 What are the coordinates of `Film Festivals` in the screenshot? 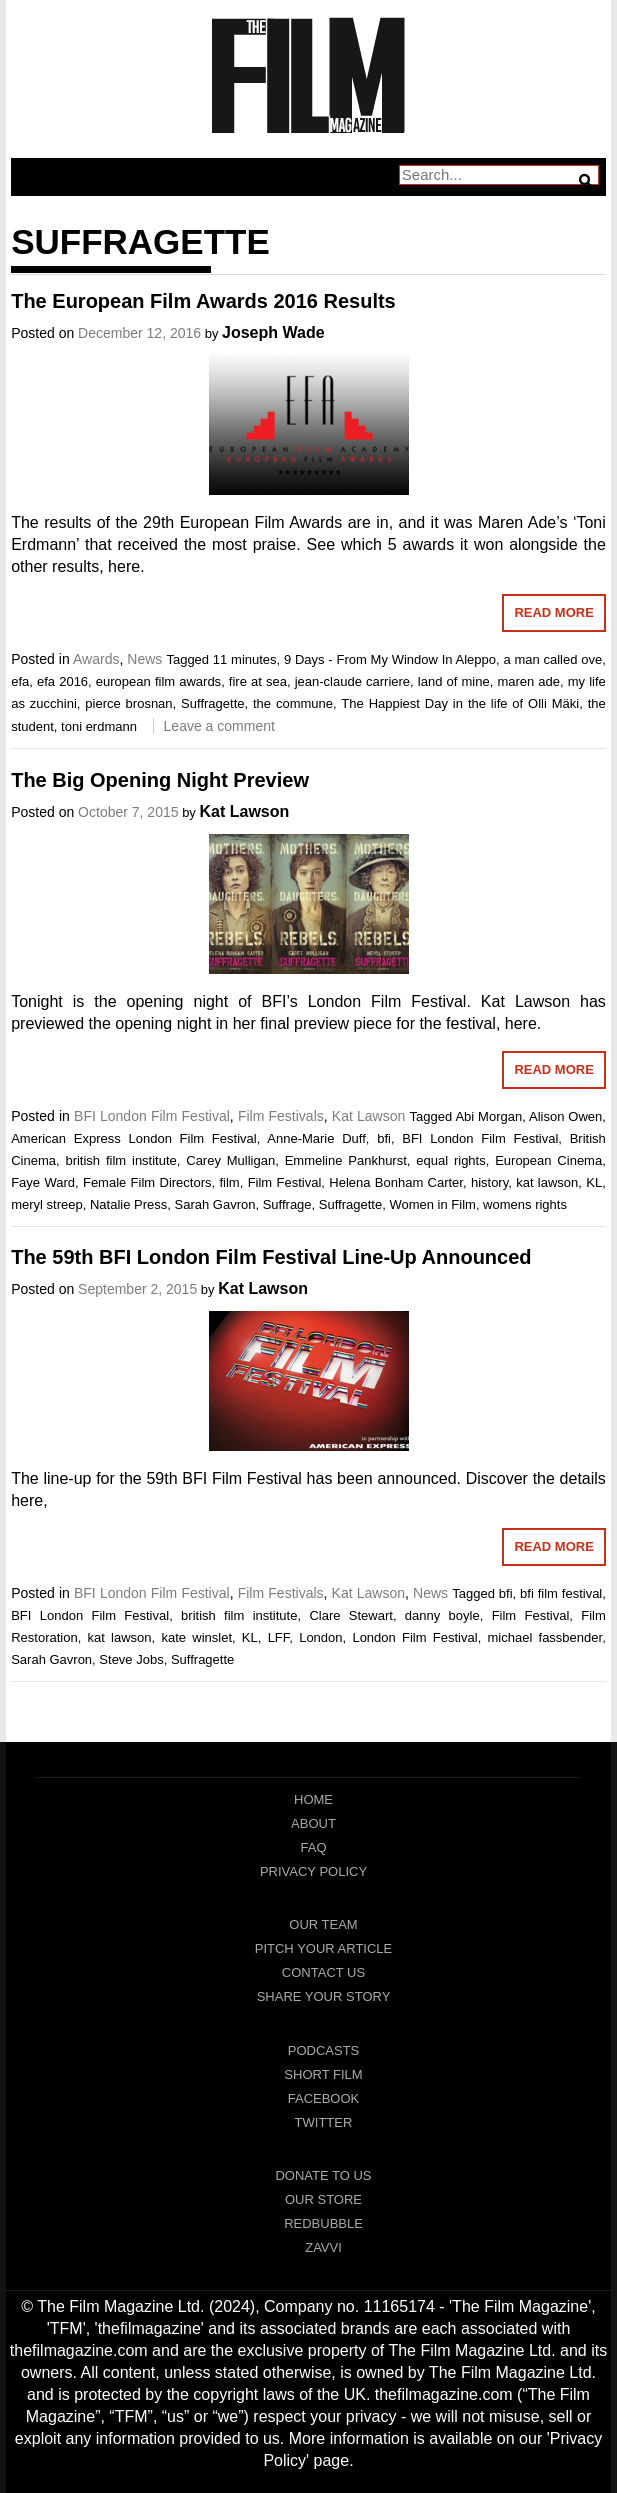 It's located at (281, 1116).